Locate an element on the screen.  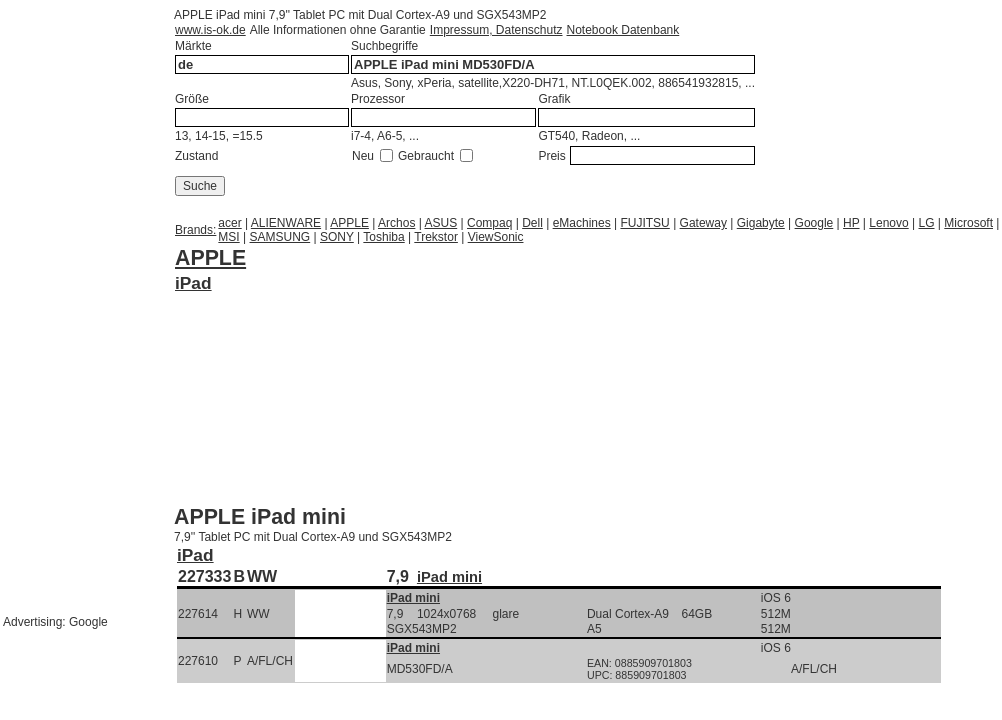
Notebook Datenbank is located at coordinates (623, 30).